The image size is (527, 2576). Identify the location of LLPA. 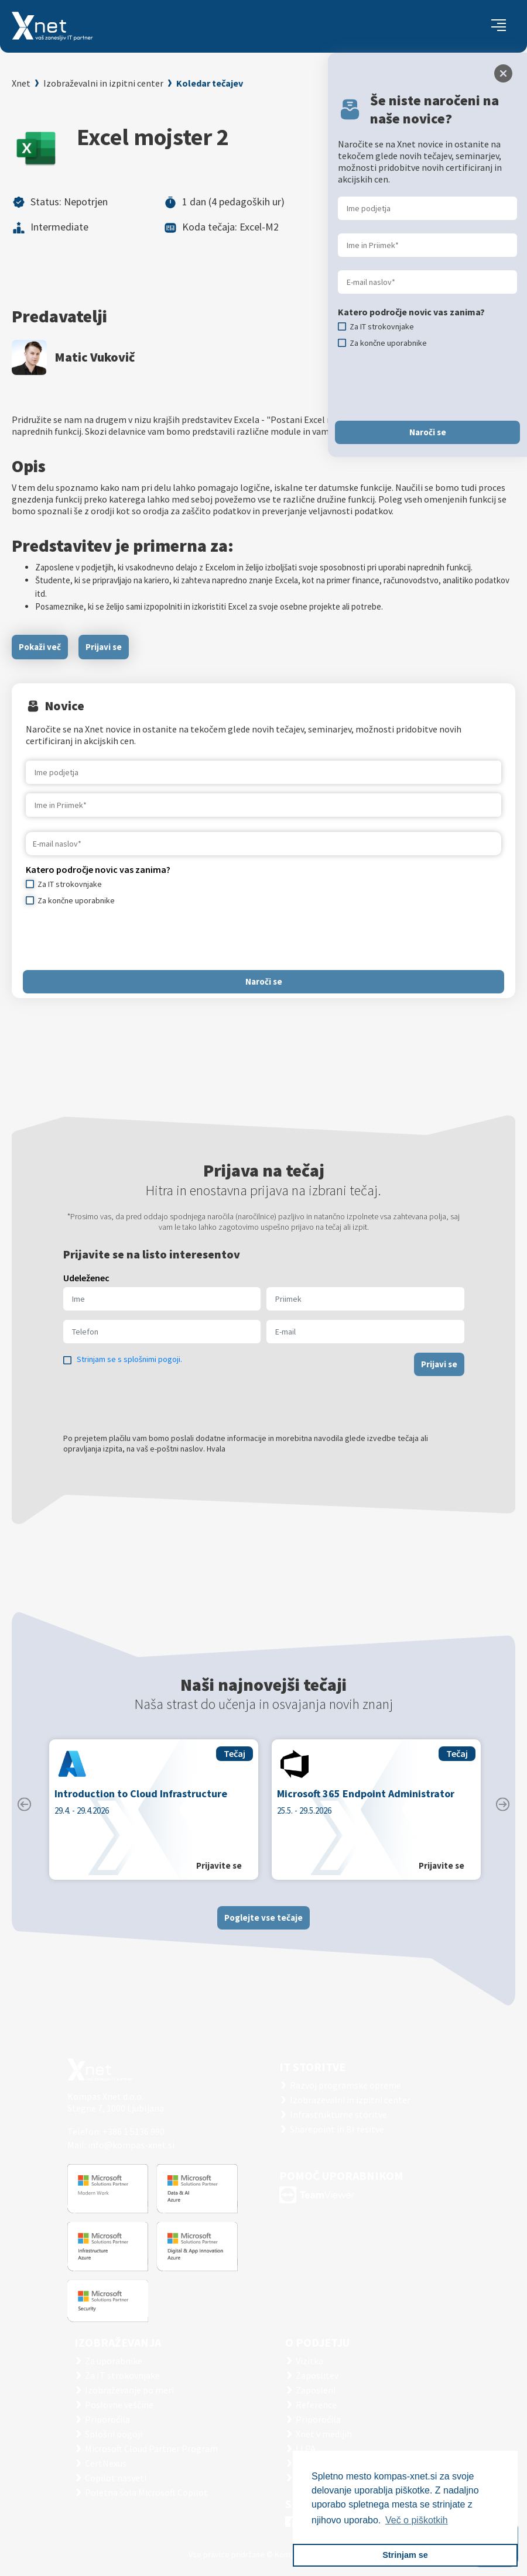
(306, 2448).